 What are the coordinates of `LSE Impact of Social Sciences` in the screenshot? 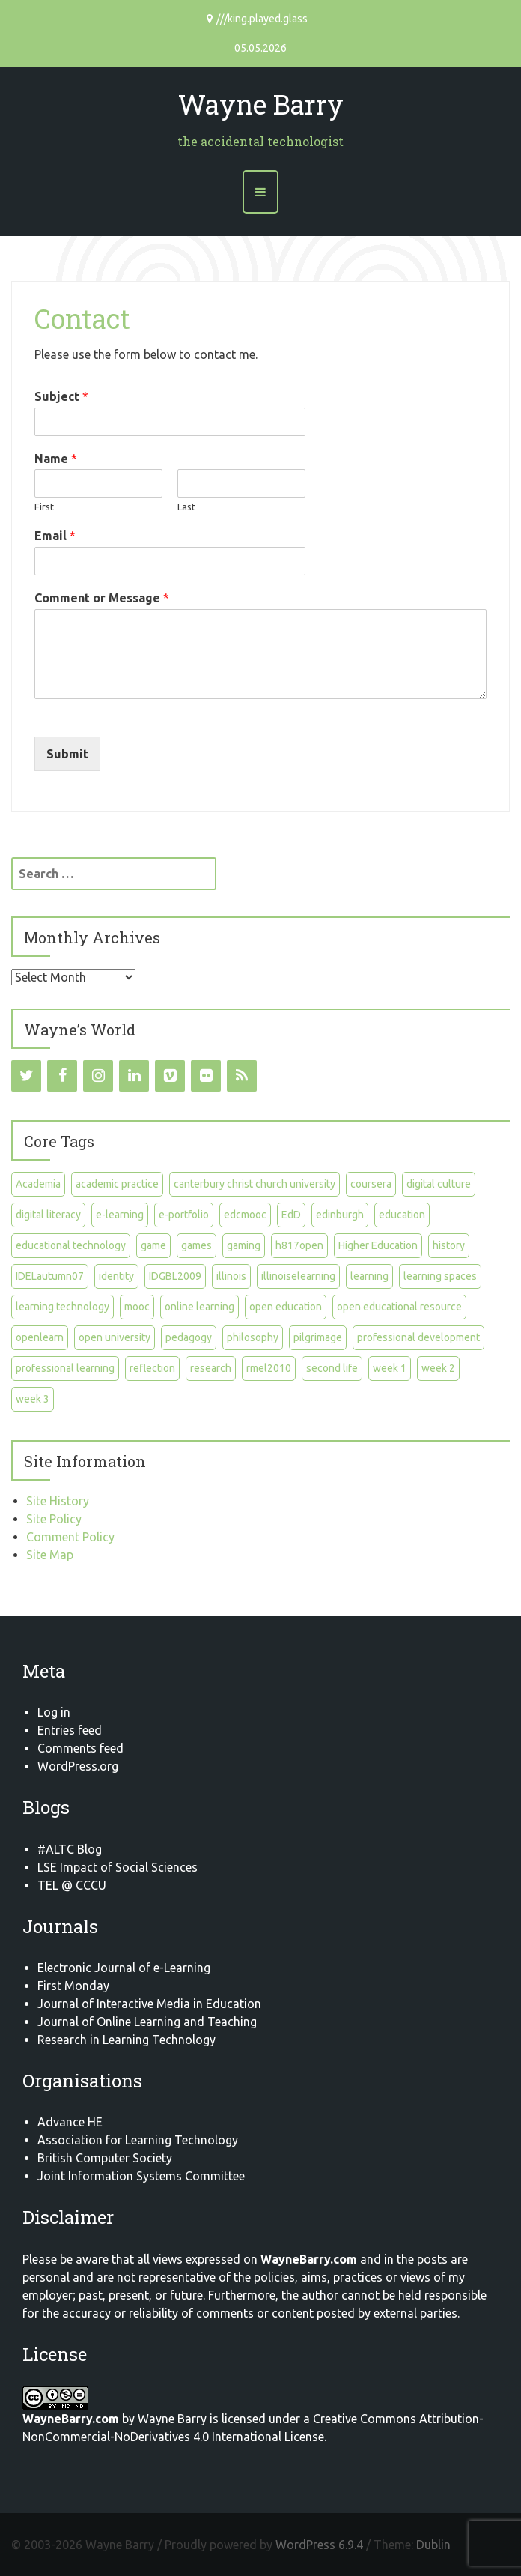 It's located at (117, 1867).